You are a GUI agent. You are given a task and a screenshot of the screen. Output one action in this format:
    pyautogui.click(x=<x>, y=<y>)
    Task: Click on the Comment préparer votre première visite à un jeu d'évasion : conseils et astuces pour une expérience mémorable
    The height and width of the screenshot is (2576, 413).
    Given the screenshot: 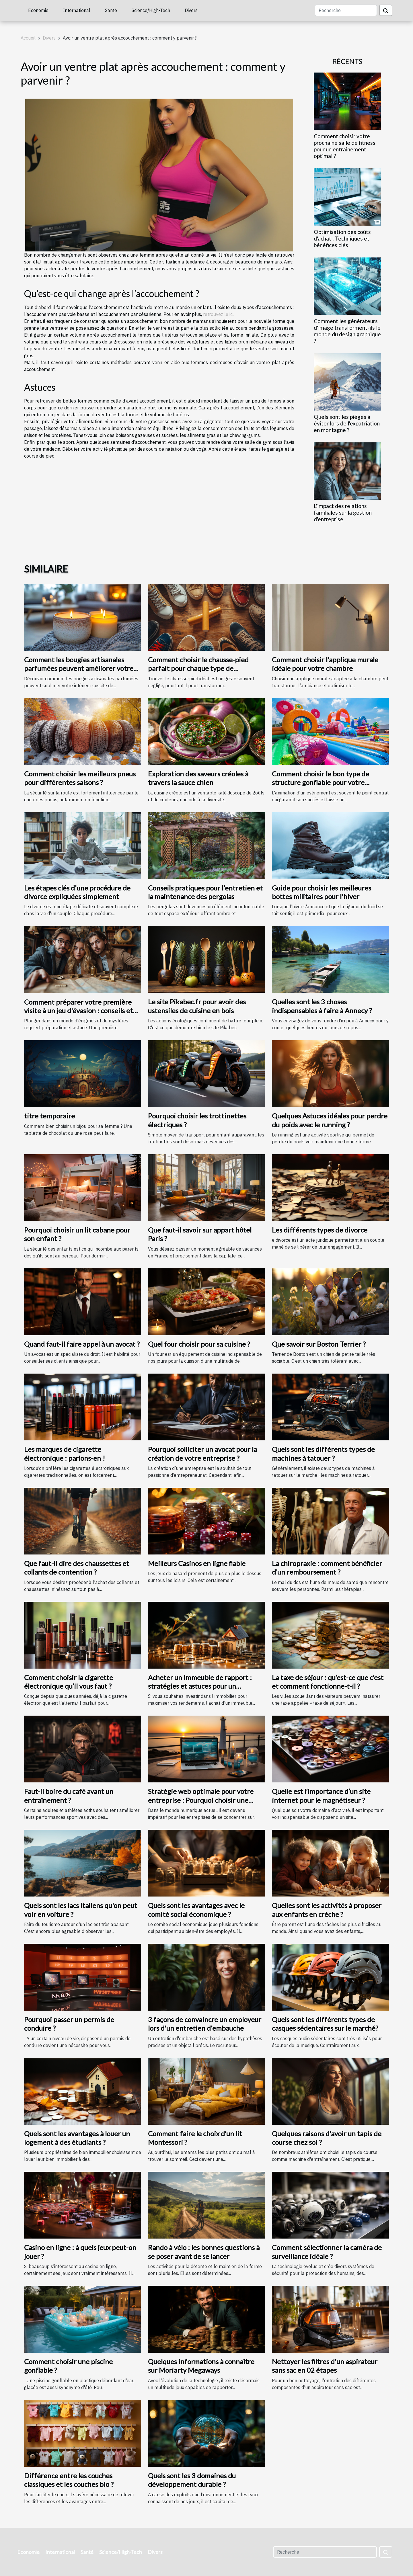 What is the action you would take?
    pyautogui.click(x=78, y=1015)
    